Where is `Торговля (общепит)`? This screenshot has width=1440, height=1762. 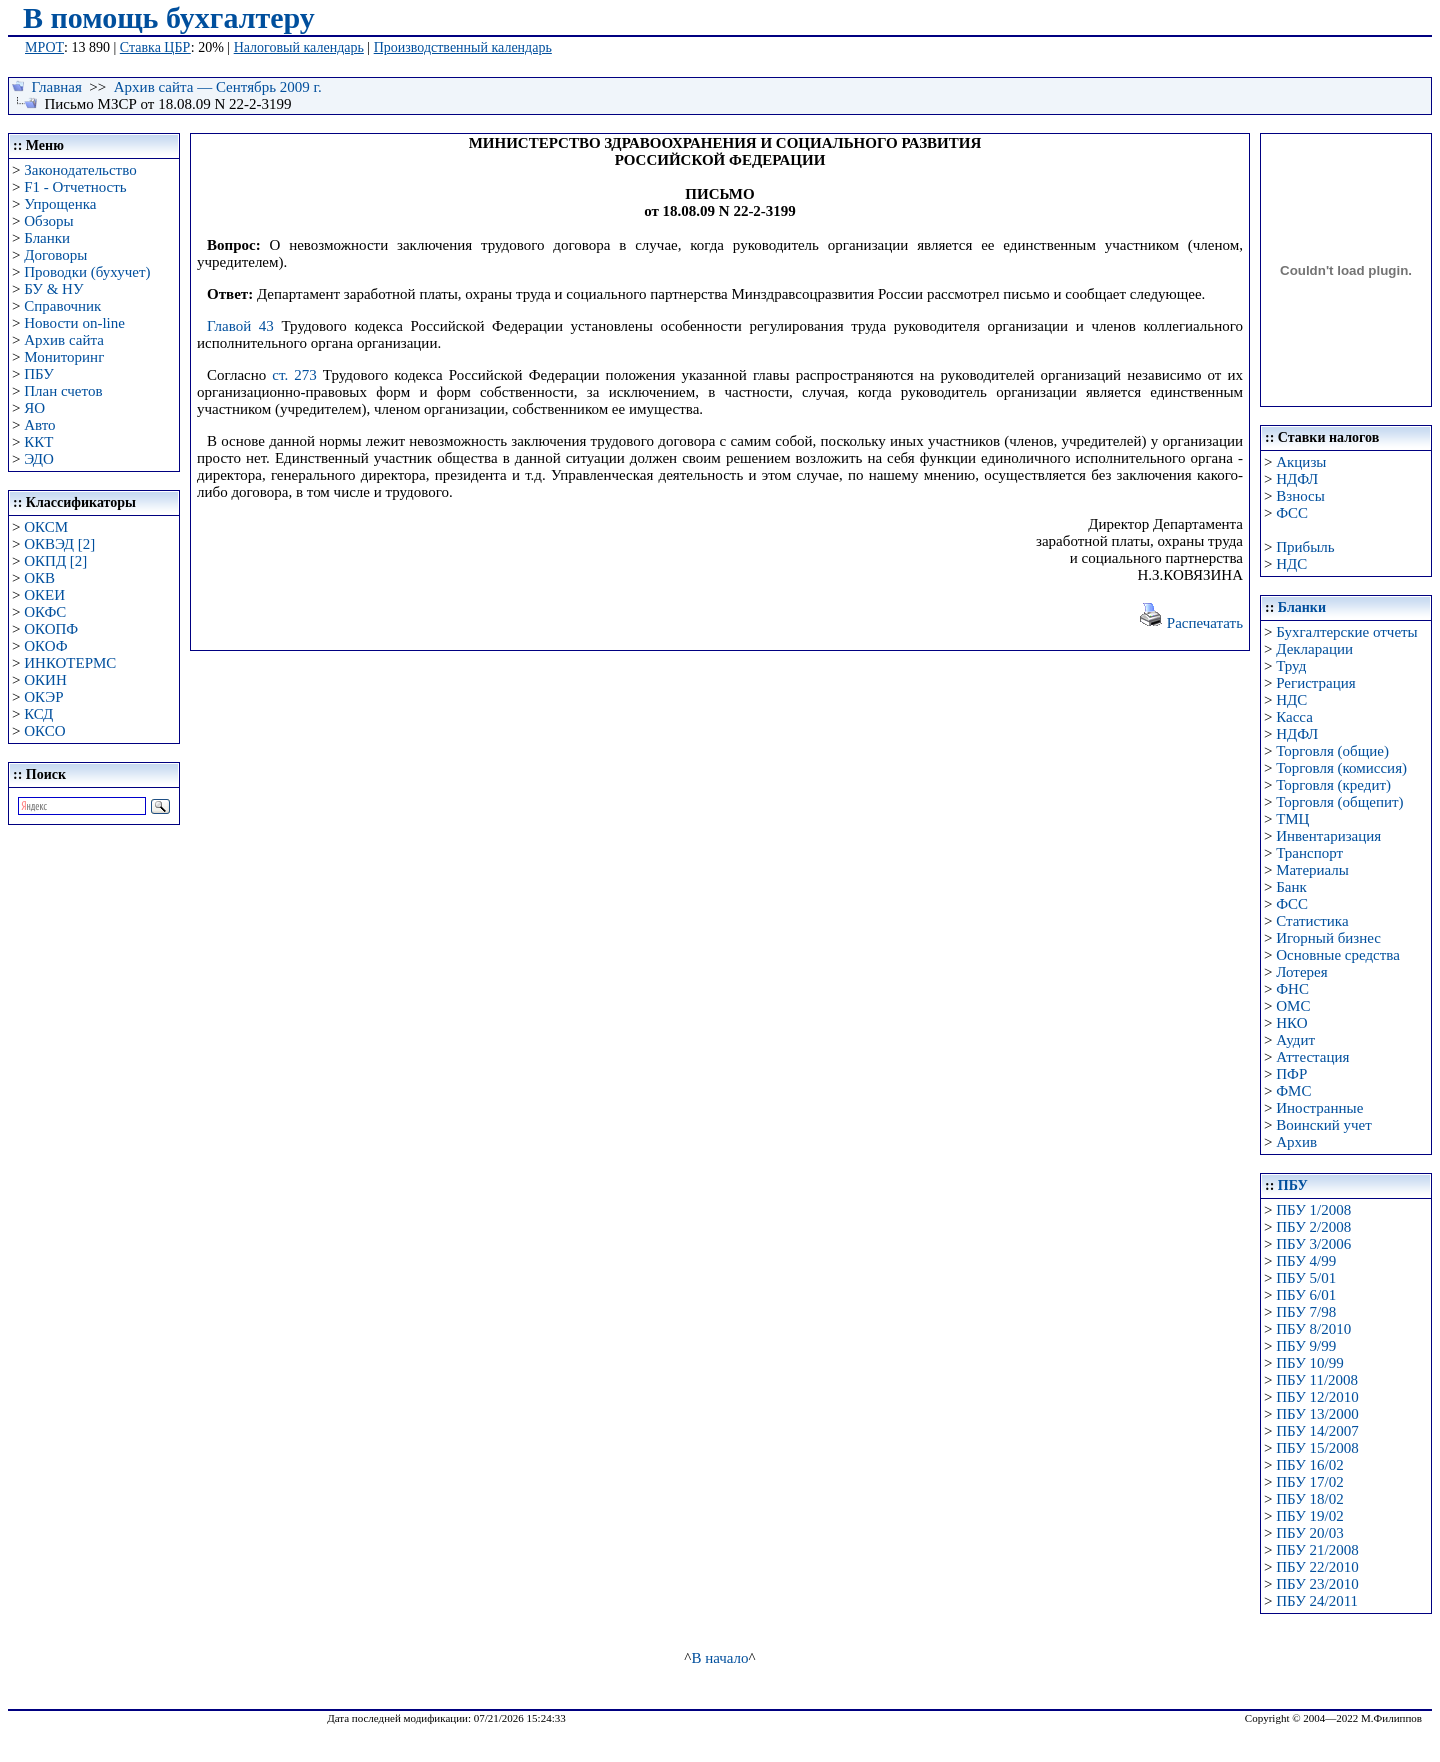 Торговля (общепит) is located at coordinates (1339, 802).